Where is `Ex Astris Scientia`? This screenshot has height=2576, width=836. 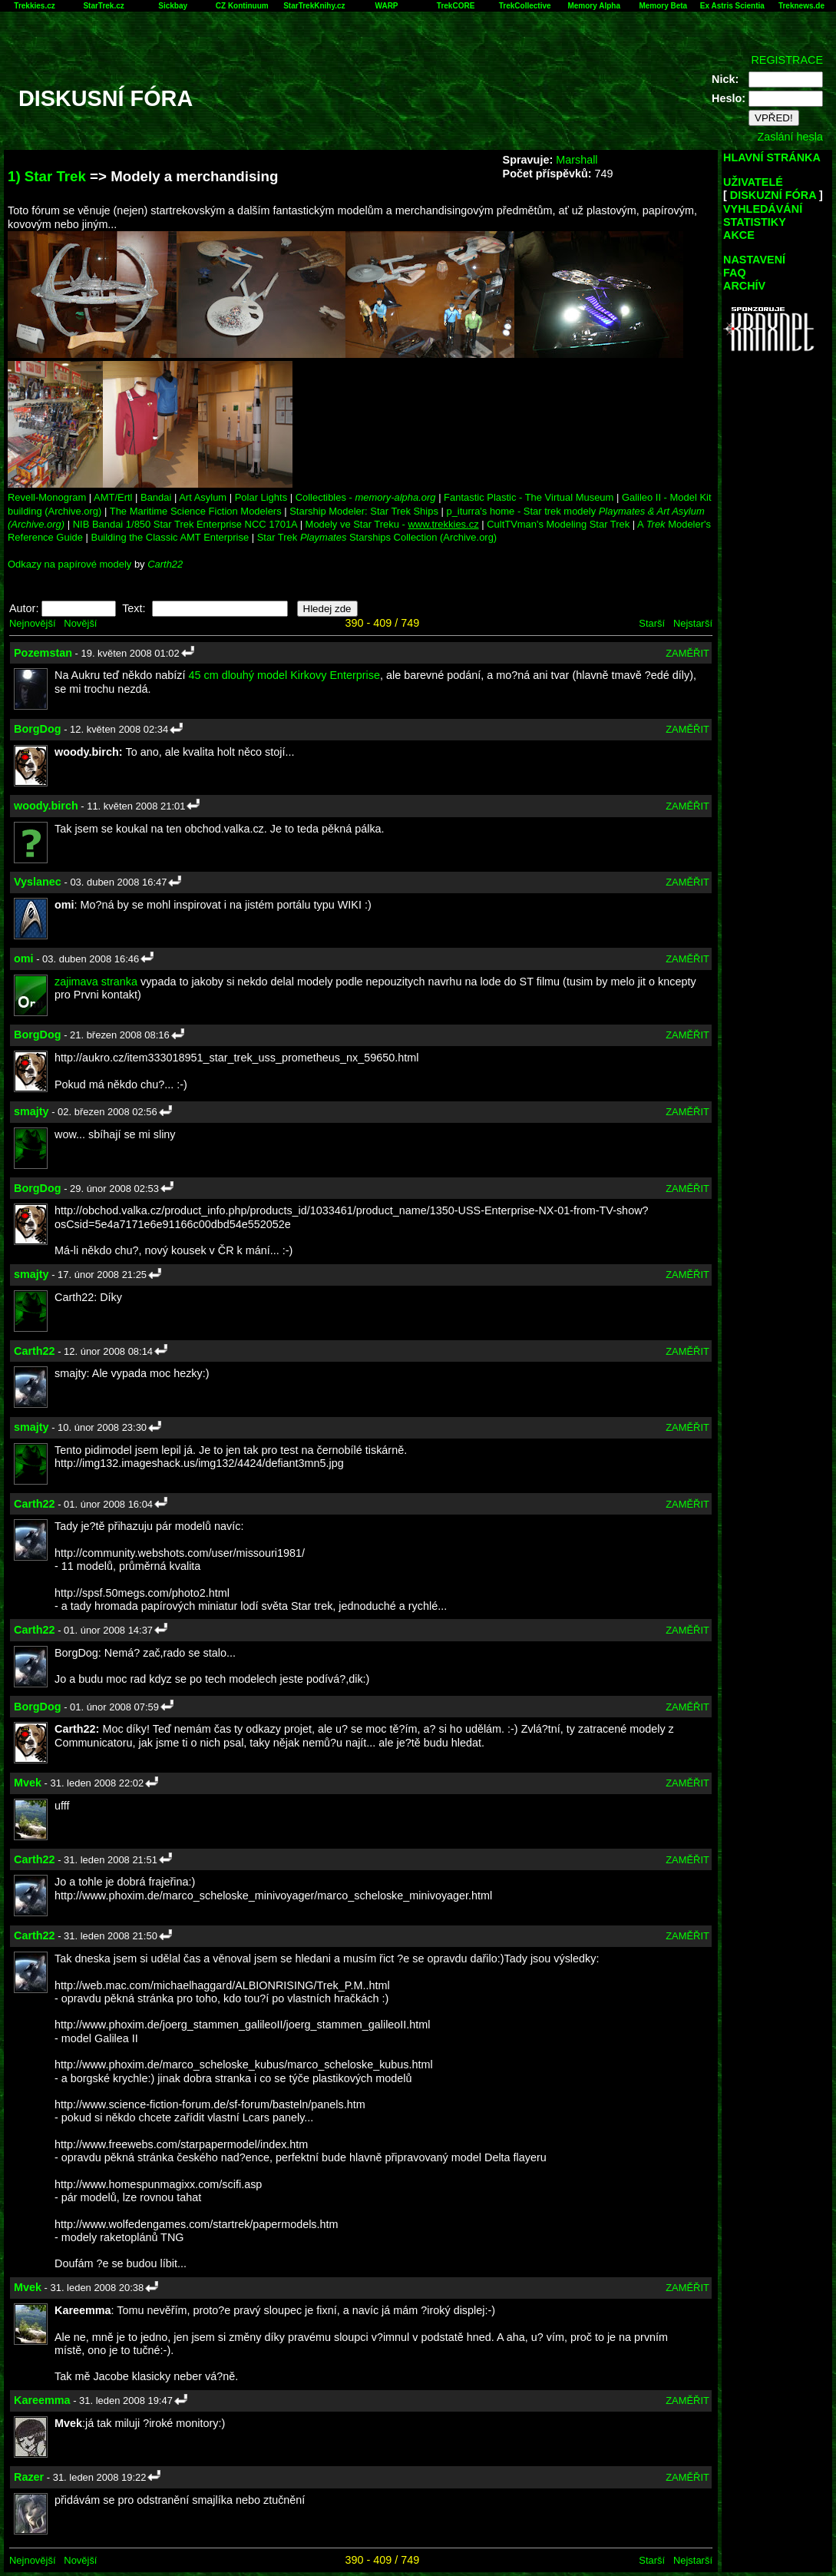 Ex Astris Scientia is located at coordinates (732, 6).